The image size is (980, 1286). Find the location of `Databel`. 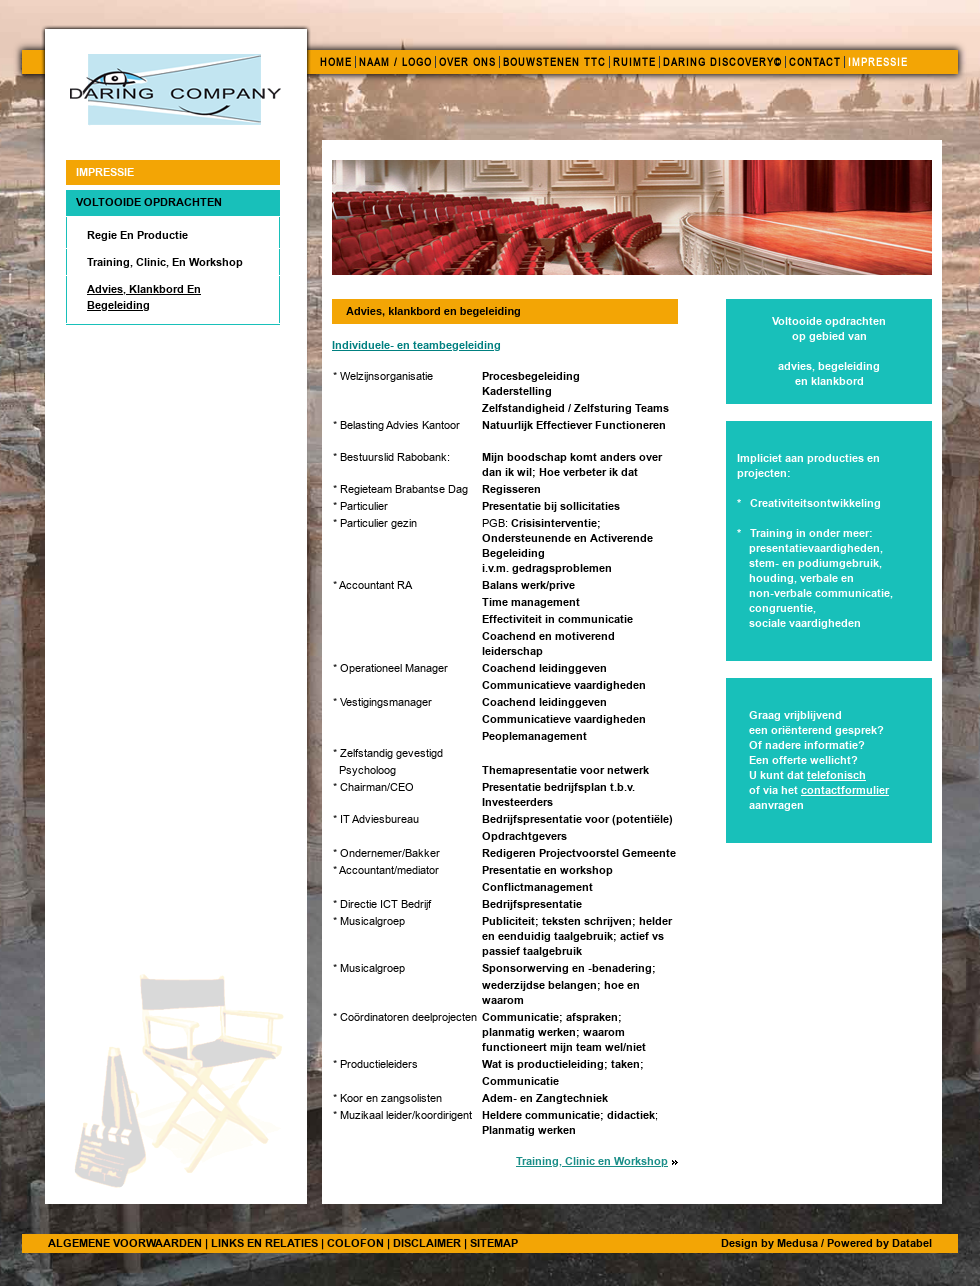

Databel is located at coordinates (912, 1243).